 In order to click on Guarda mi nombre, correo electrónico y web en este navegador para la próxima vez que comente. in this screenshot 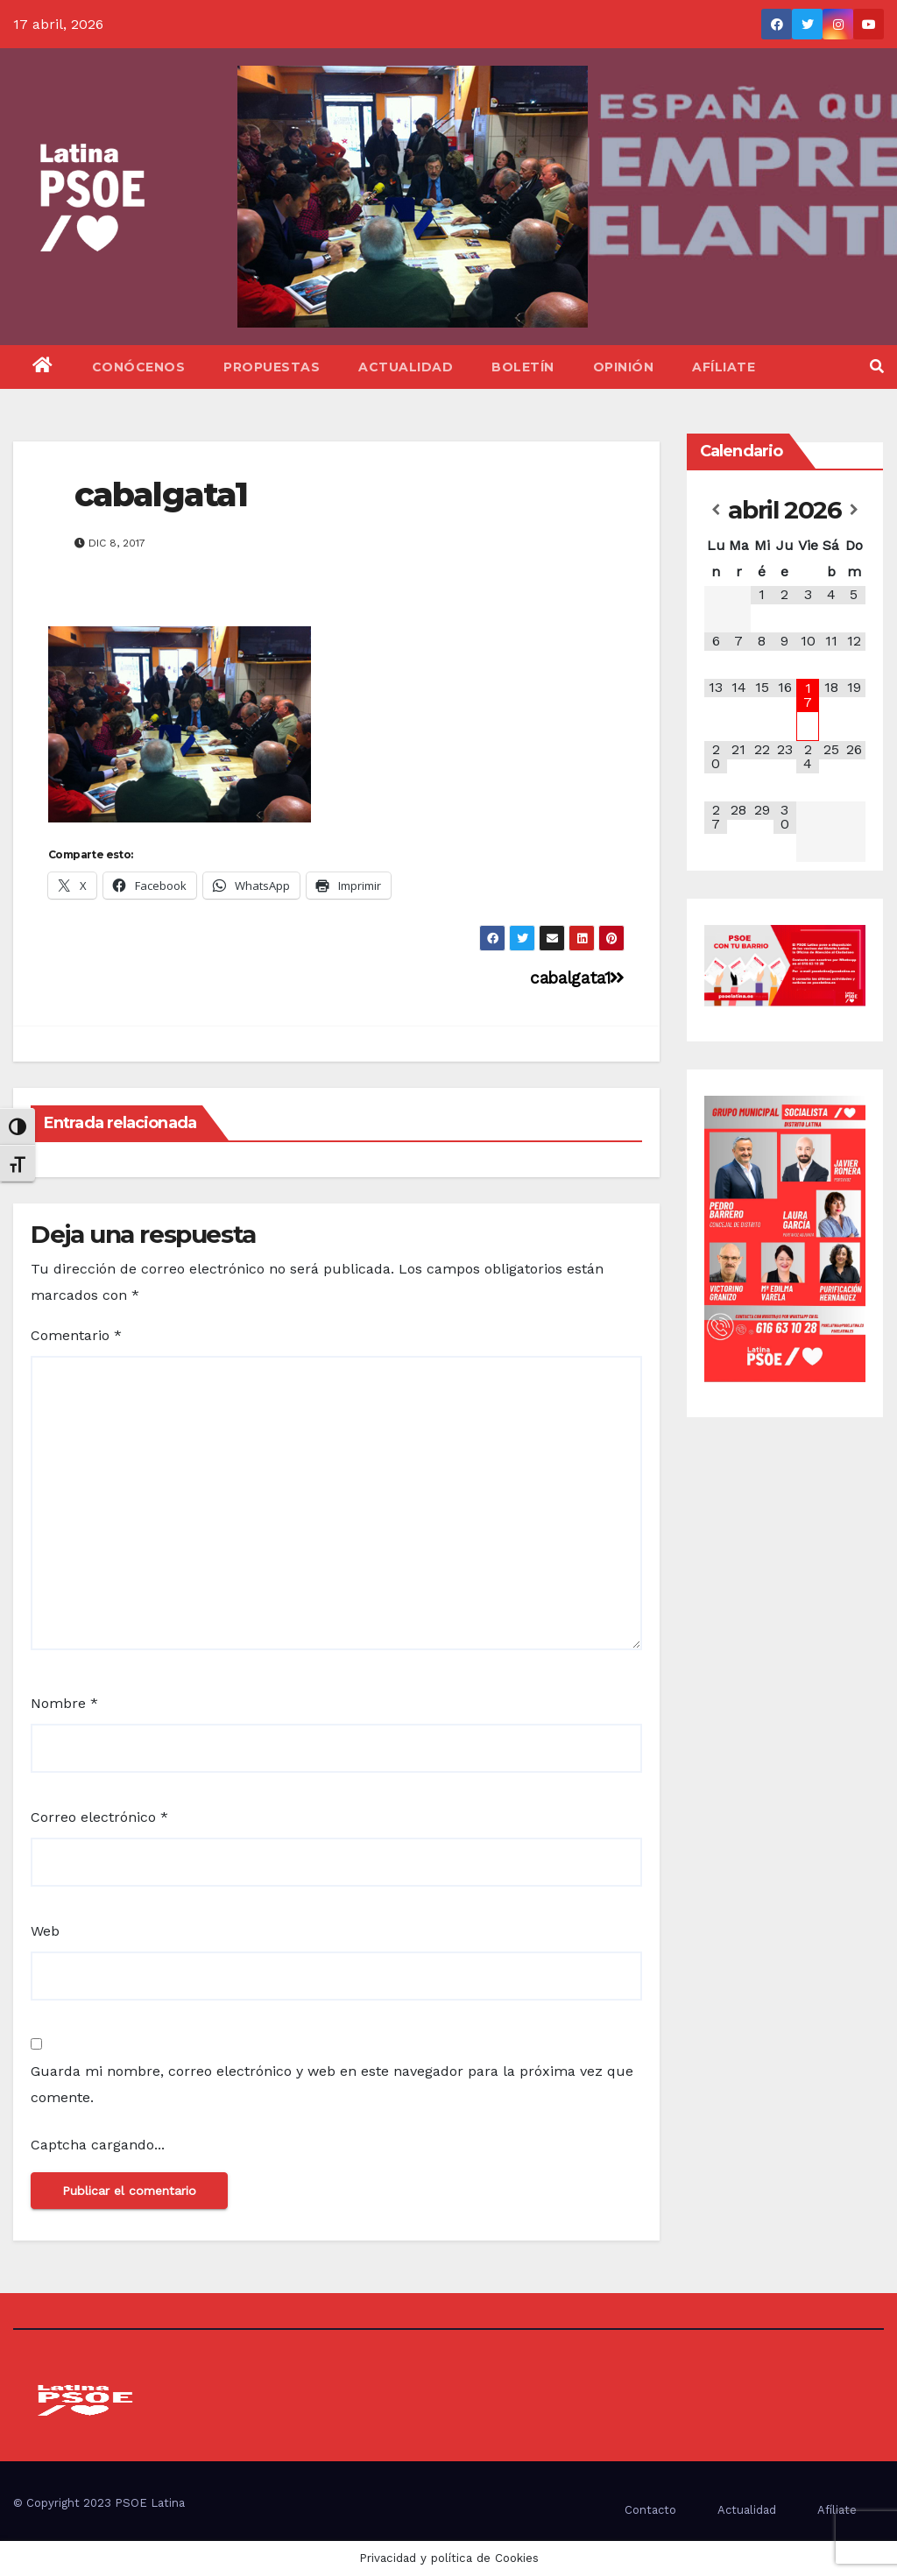, I will do `click(332, 2084)`.